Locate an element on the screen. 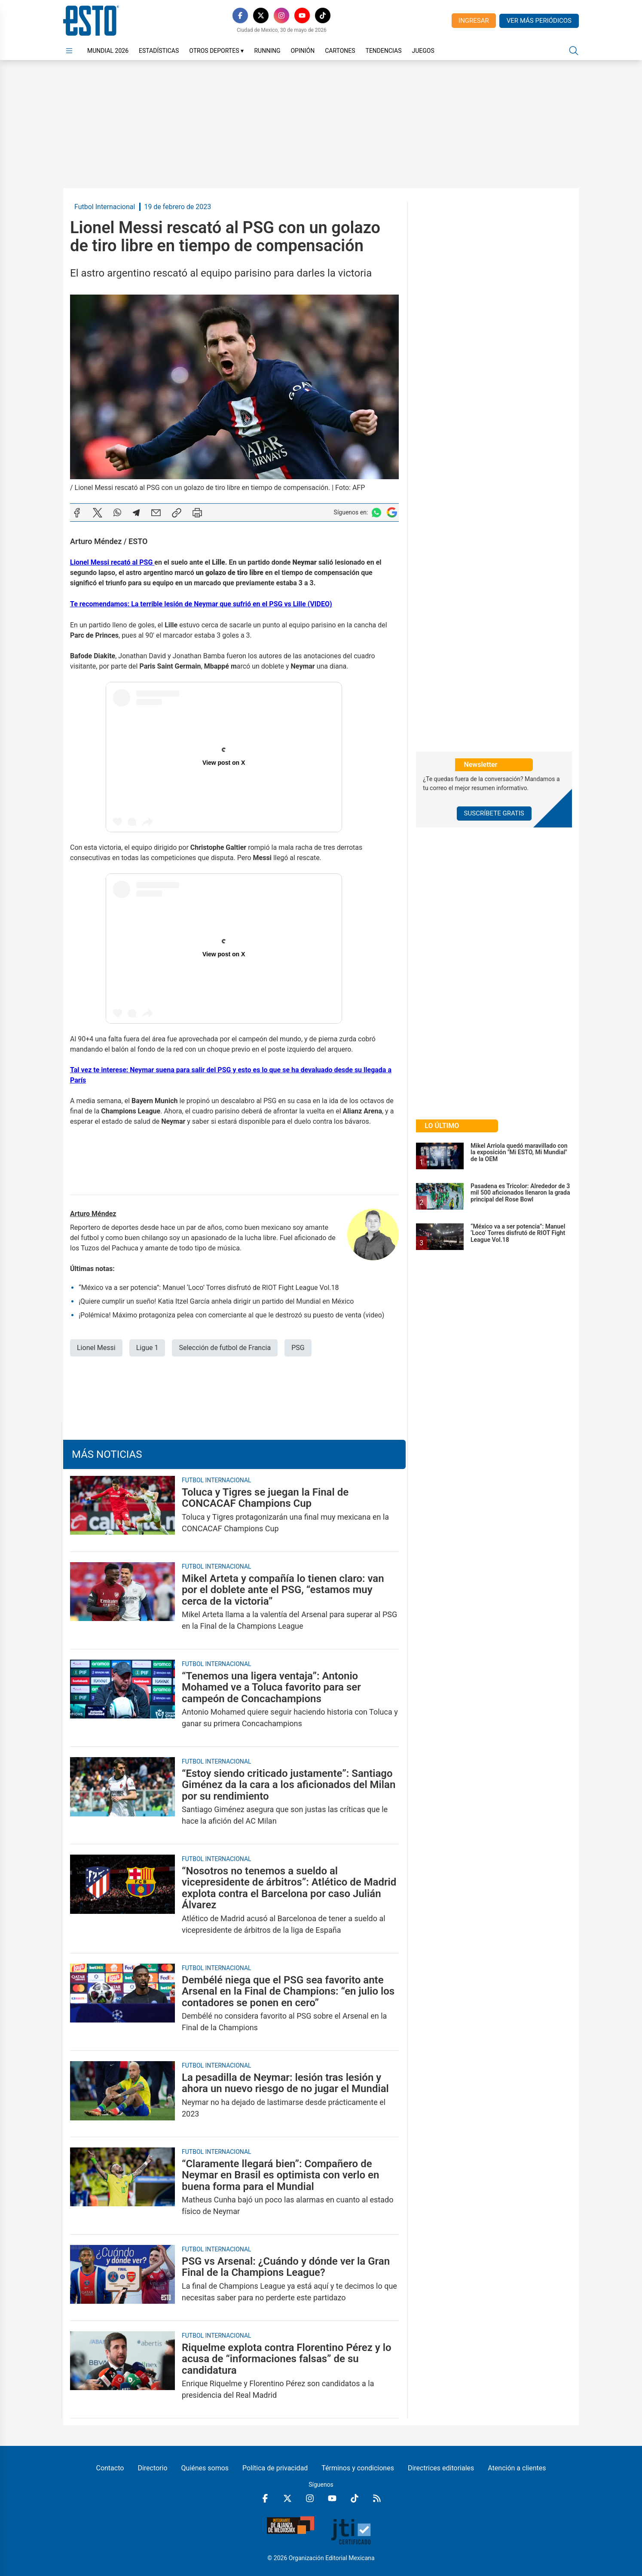  [Instagram] is located at coordinates (281, 15).